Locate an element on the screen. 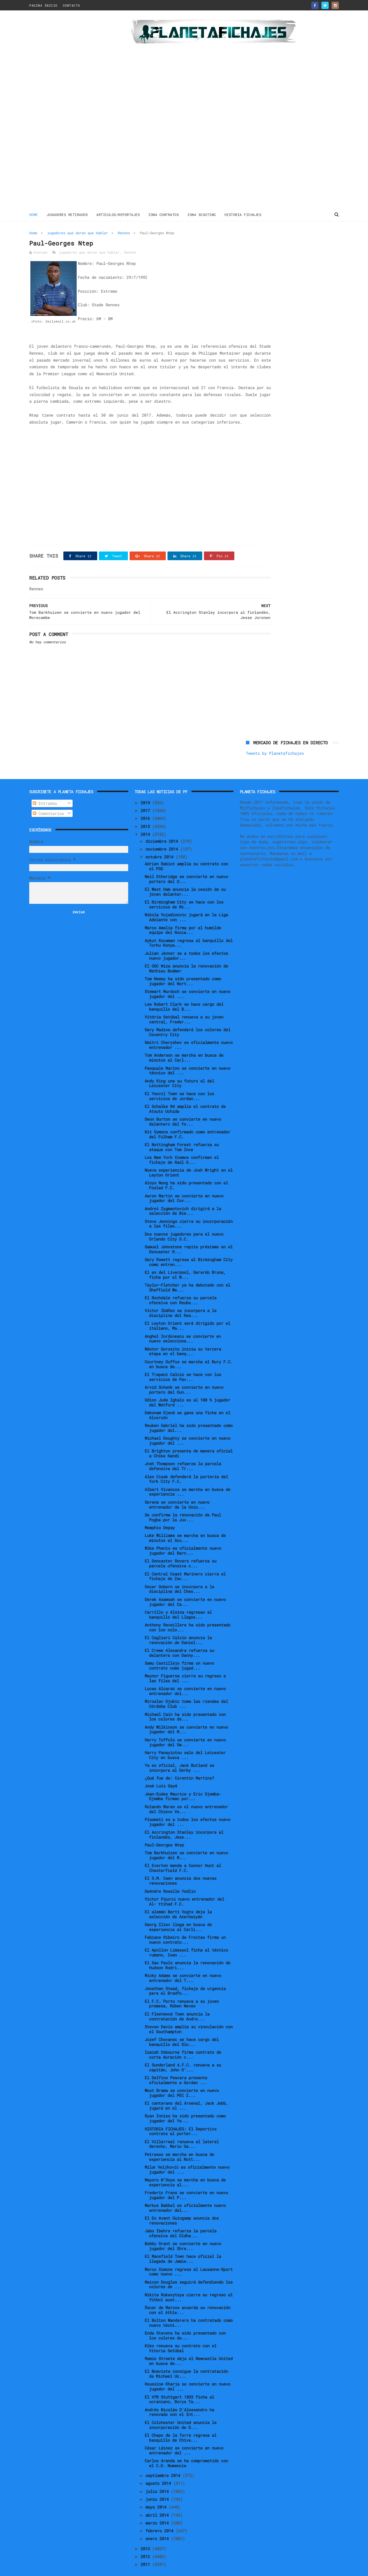 This screenshot has width=368, height=2576. El Brighton presenta de manera oficial a Chike Kandi is located at coordinates (189, 1440).